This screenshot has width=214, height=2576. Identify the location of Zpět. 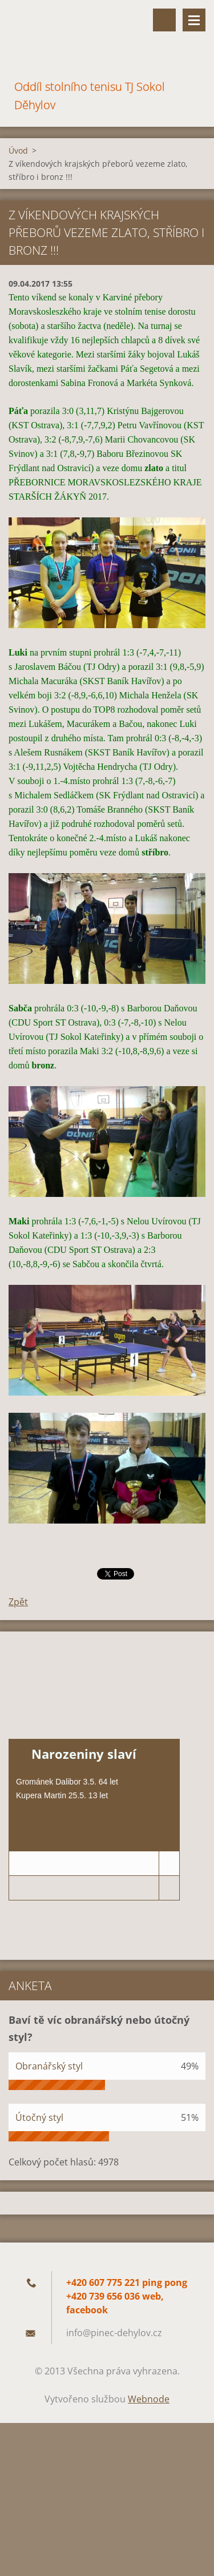
(18, 1602).